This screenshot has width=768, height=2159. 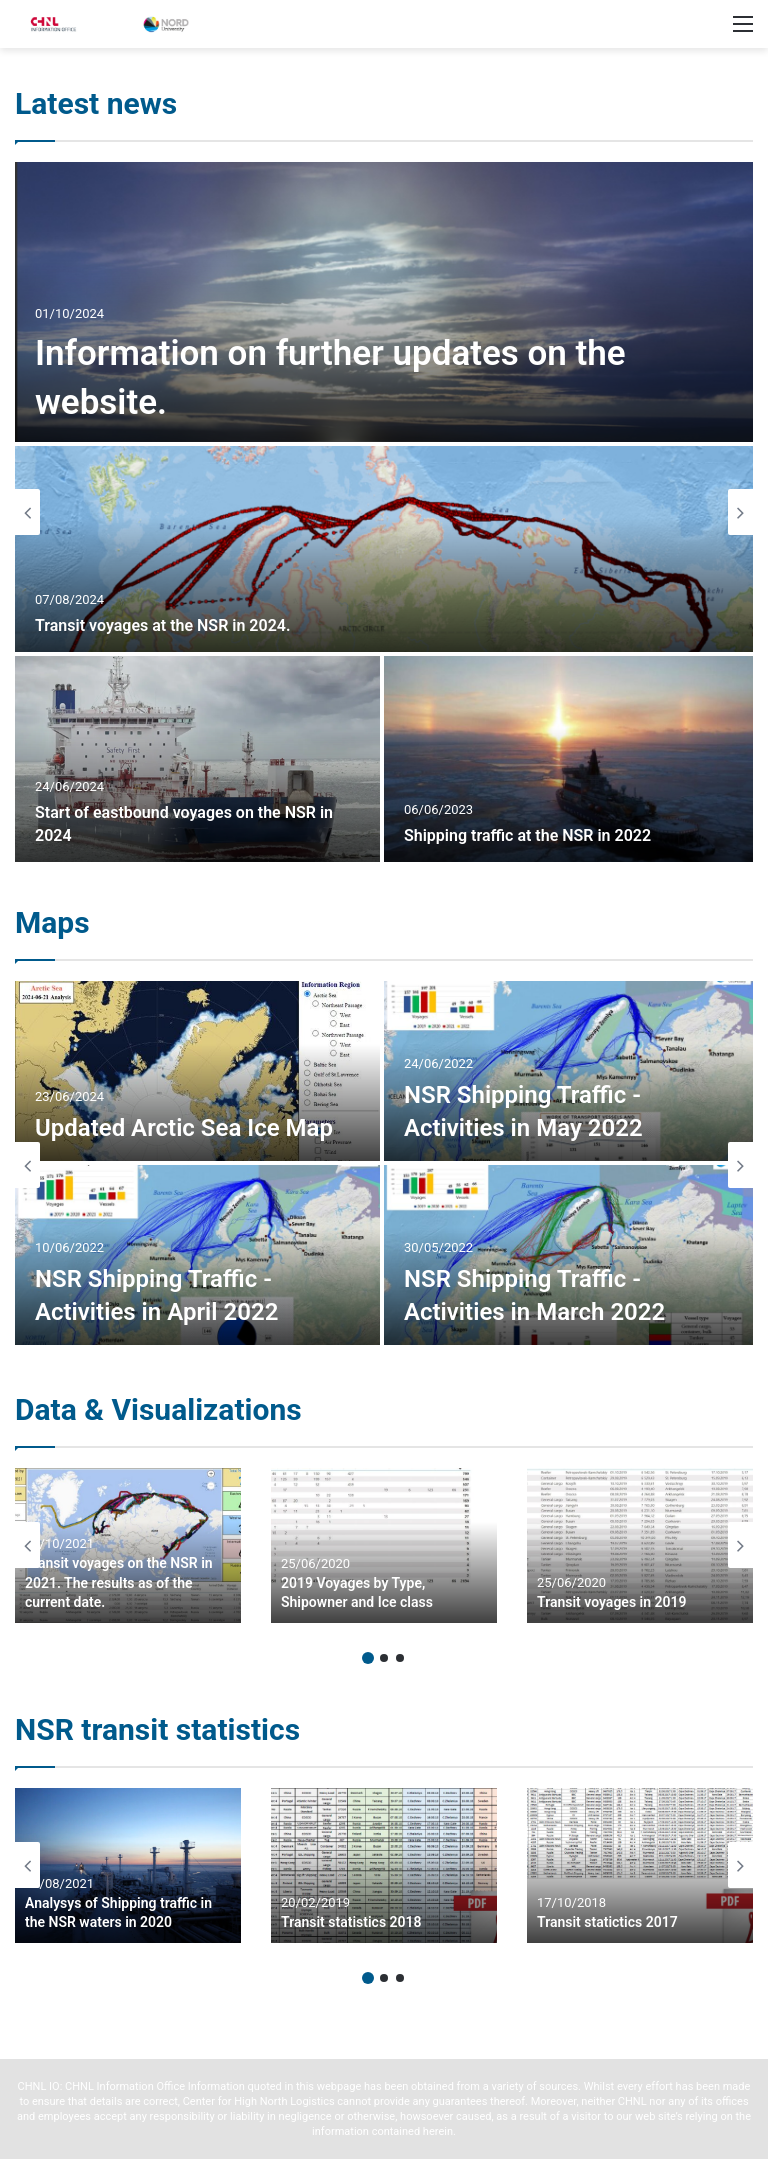 I want to click on [NSR Shipping Traffic – Activities in April 2022], so click(x=197, y=1255).